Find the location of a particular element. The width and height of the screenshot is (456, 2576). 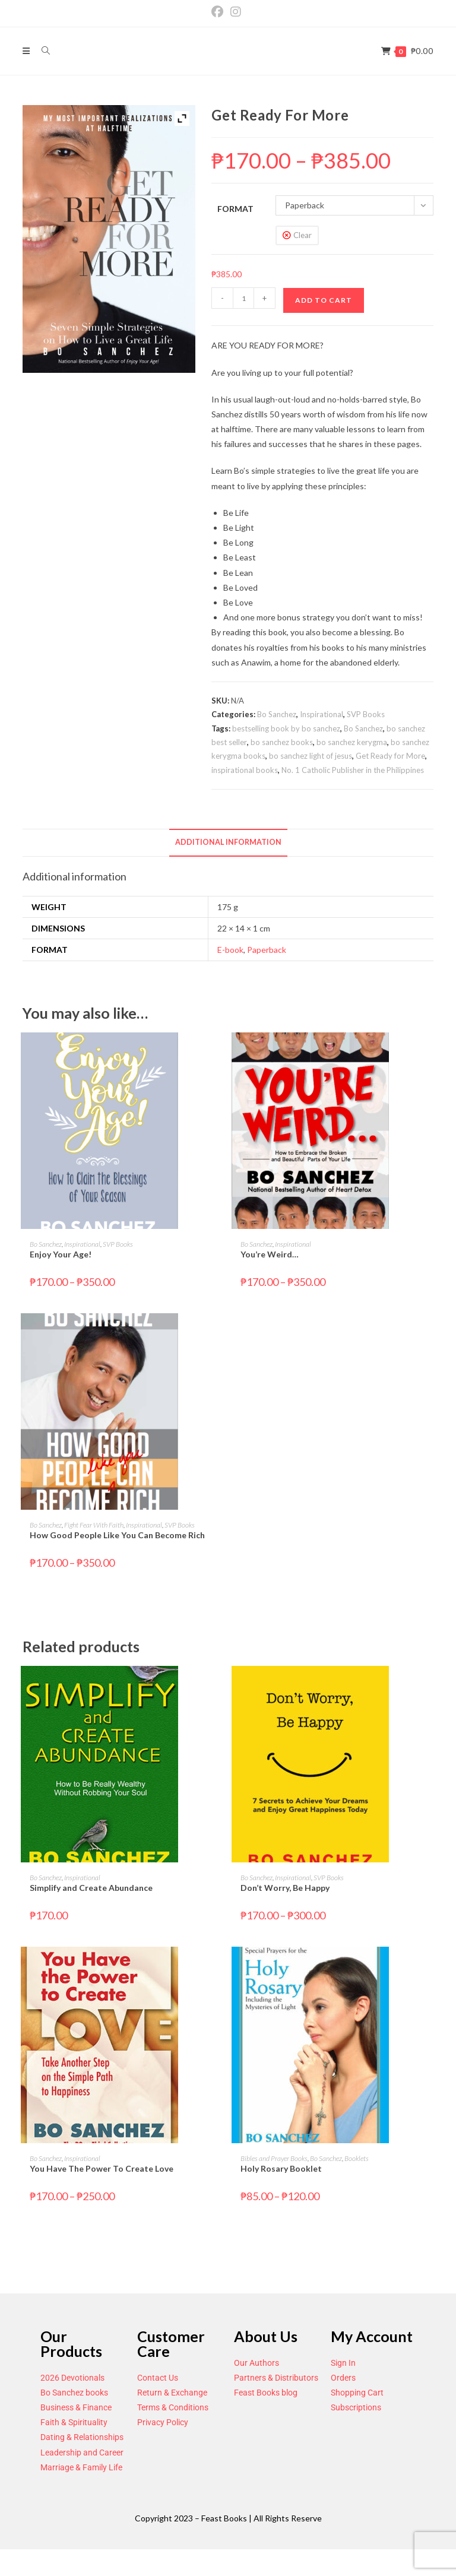

bo sanchez books is located at coordinates (282, 742).